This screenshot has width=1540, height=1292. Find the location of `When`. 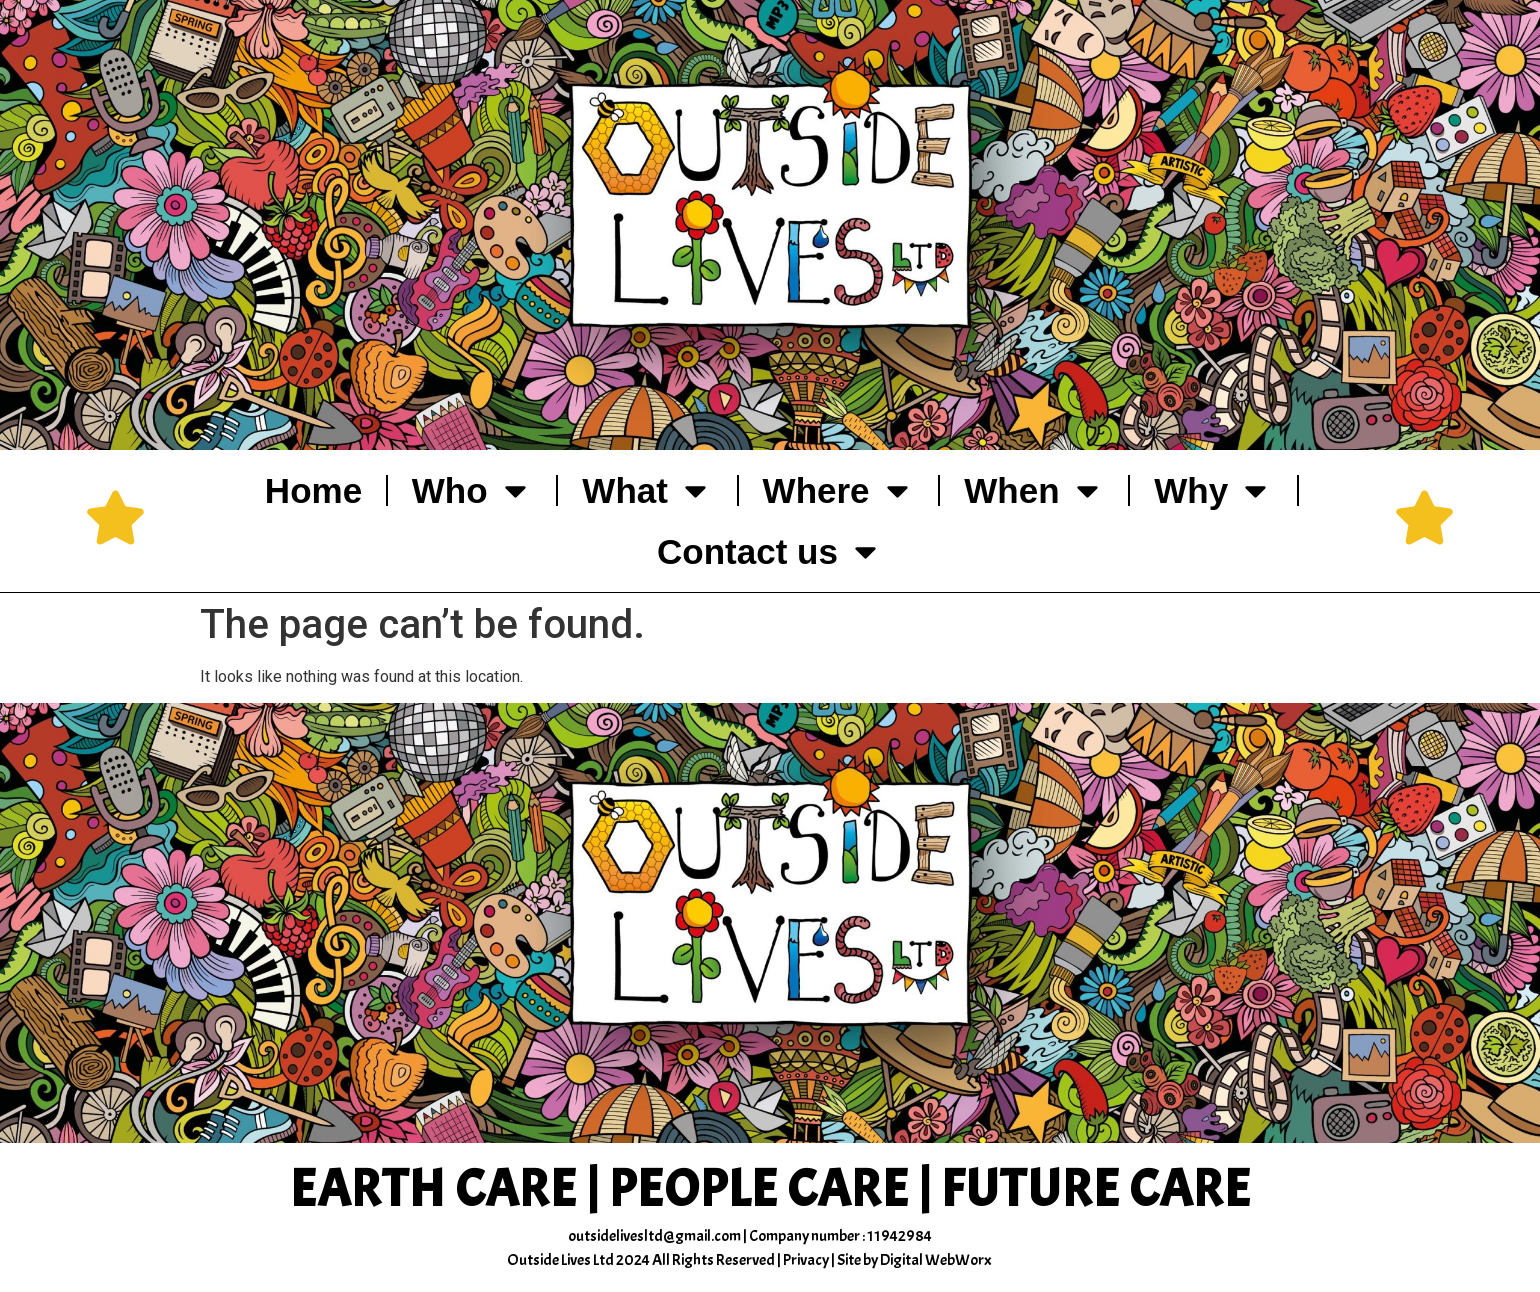

When is located at coordinates (1034, 490).